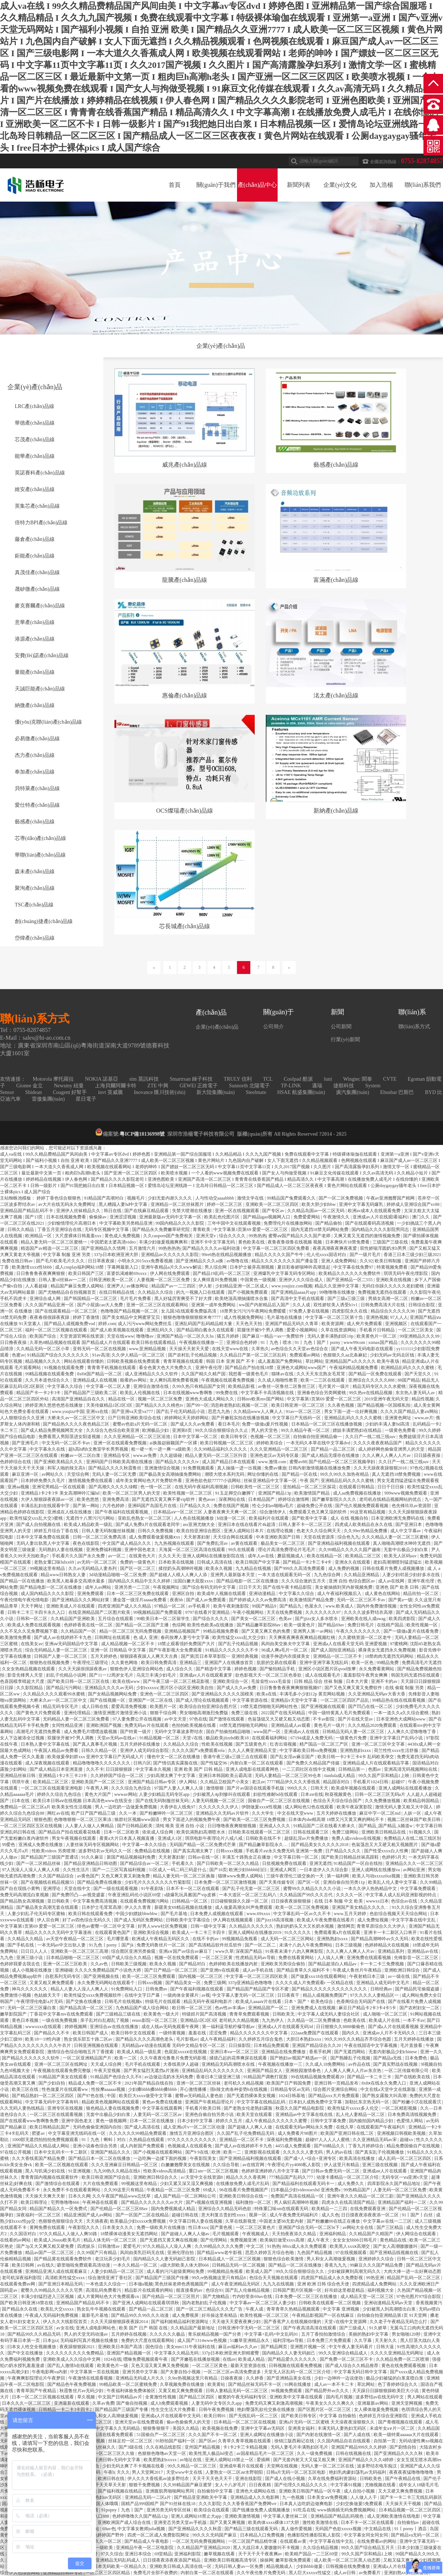 Image resolution: width=443 pixels, height=2576 pixels. Describe the element at coordinates (315, 2032) in the screenshot. I see `222aaa免费国产在线观看` at that location.